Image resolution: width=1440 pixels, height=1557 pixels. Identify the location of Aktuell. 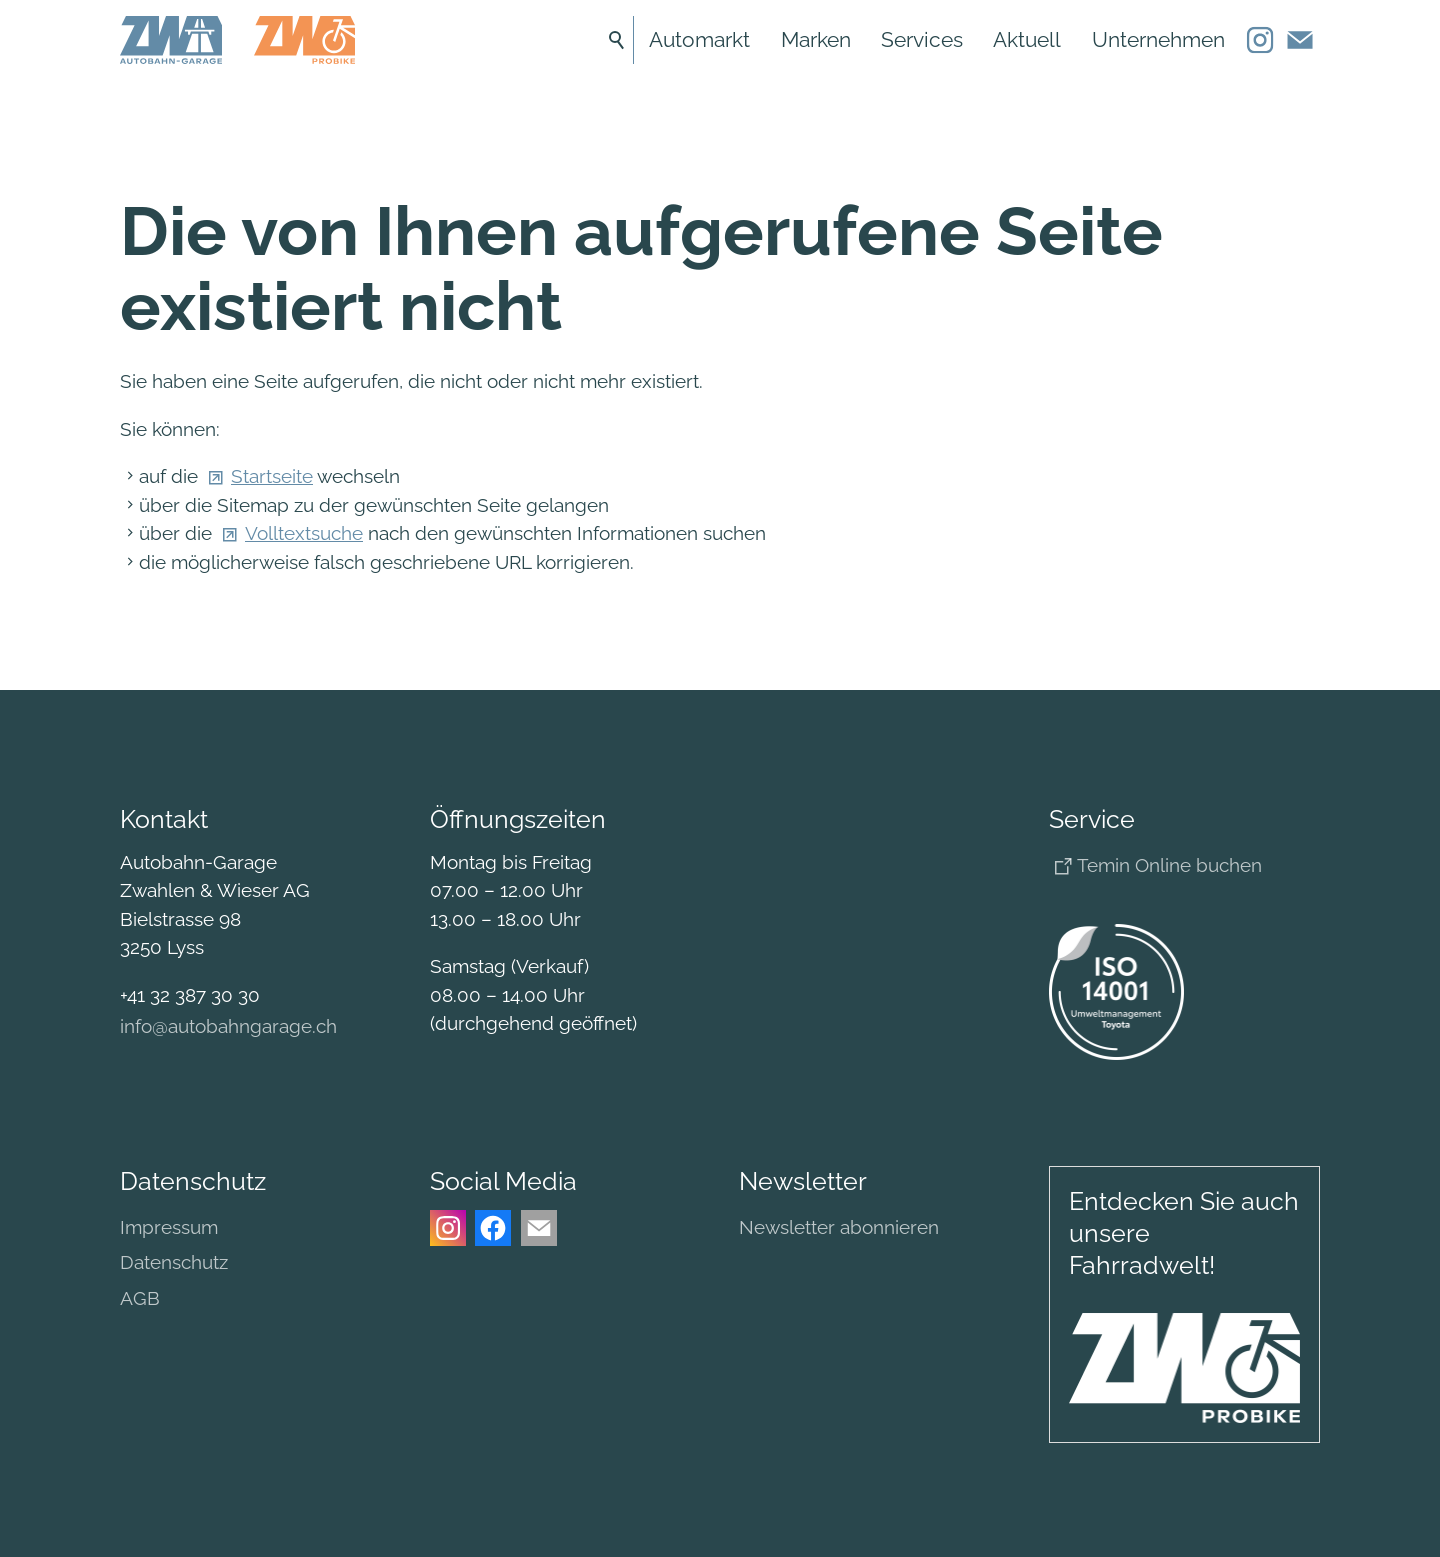
(1027, 39).